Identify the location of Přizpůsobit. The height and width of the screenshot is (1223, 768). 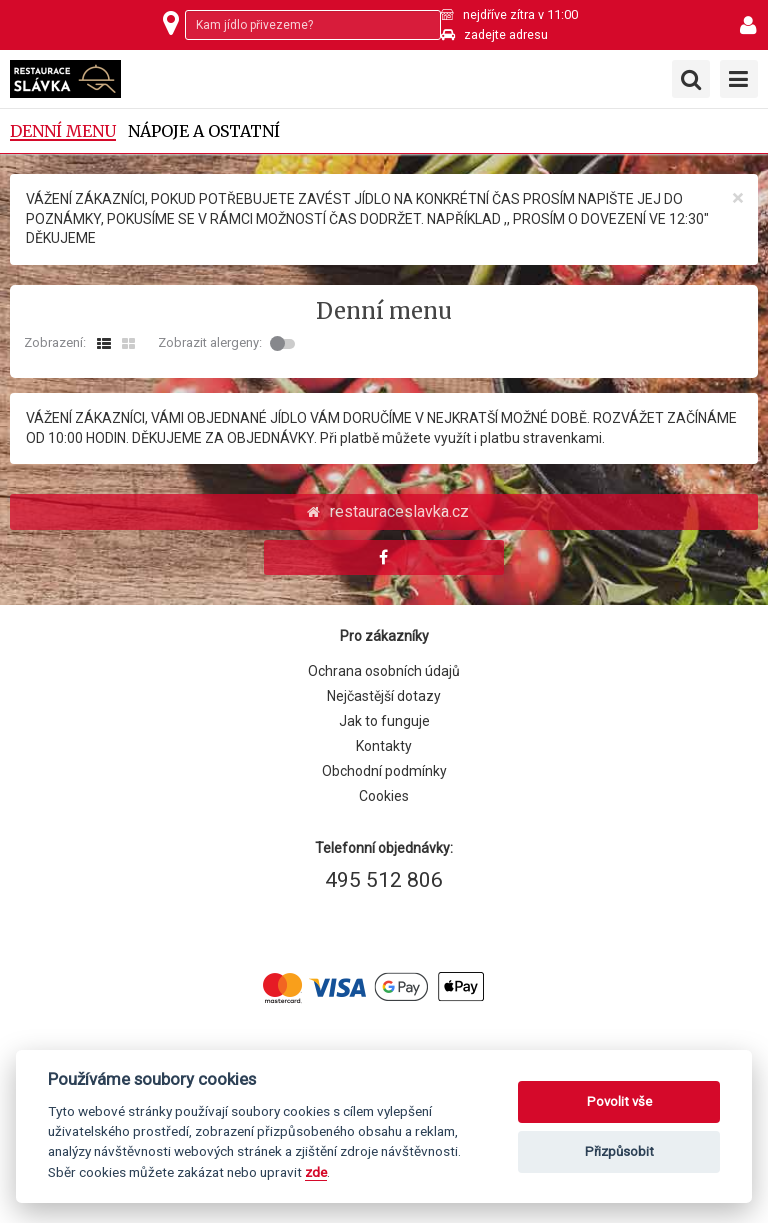
(619, 1151).